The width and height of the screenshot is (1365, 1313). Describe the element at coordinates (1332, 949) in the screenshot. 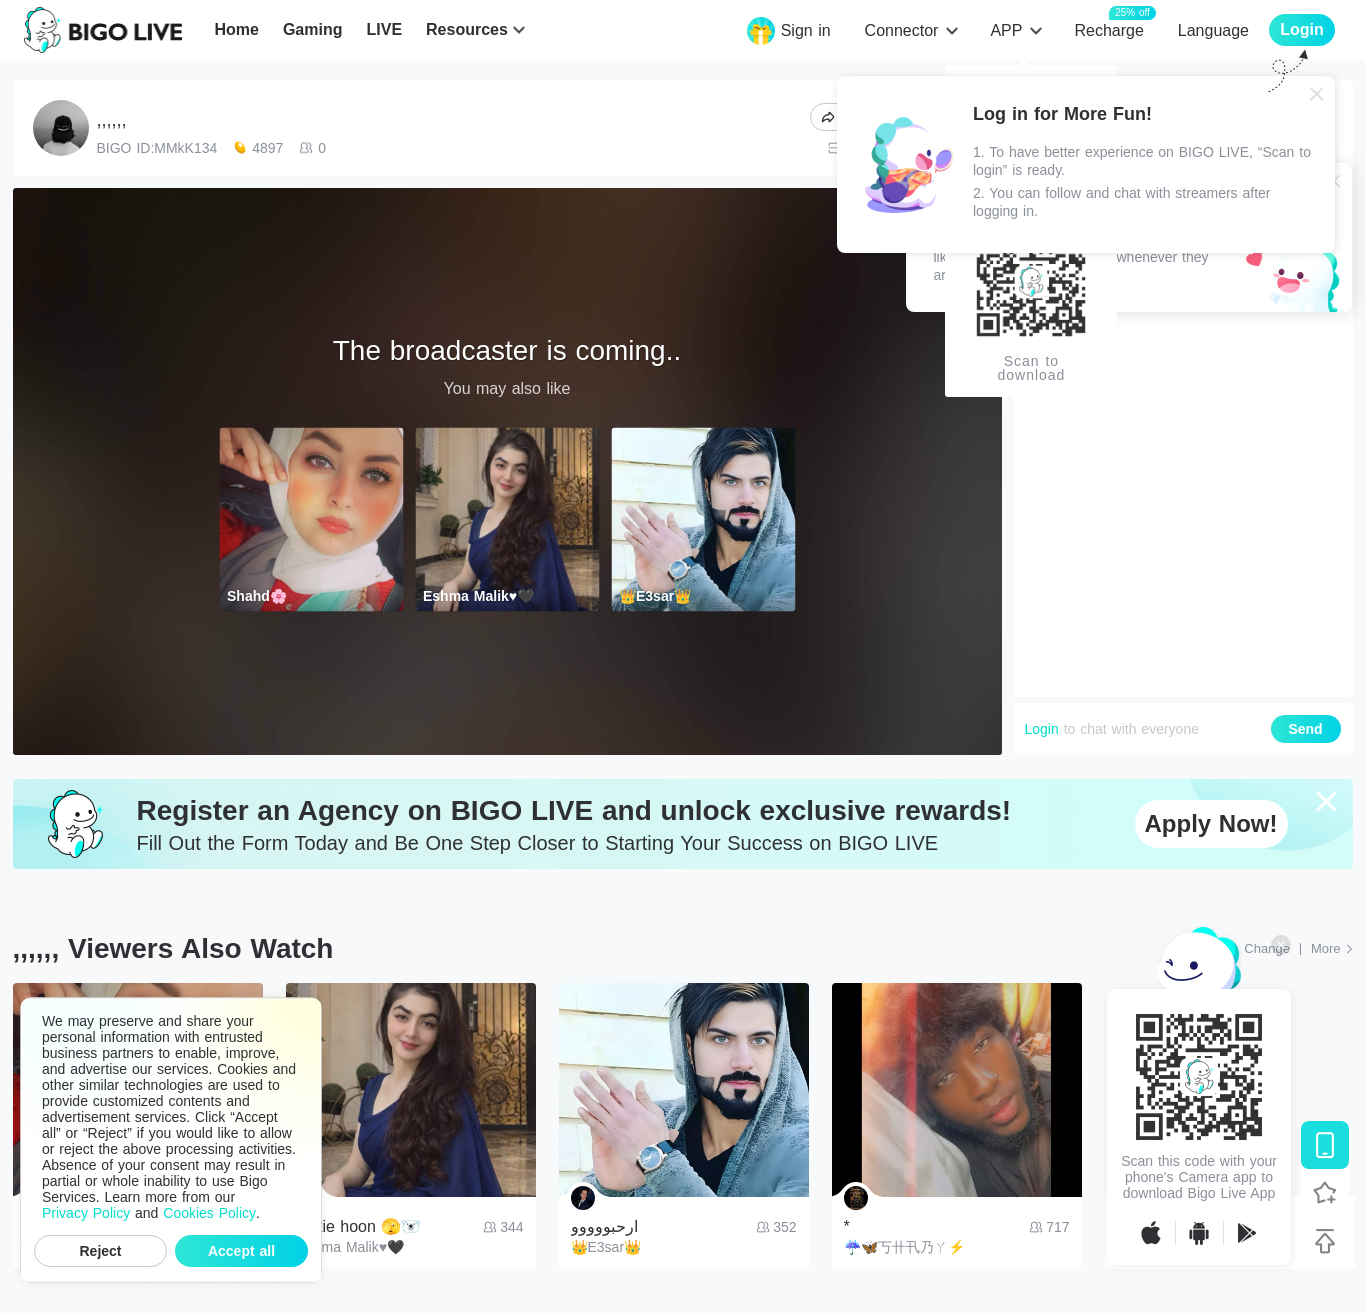

I see `[More: Top Streams]` at that location.